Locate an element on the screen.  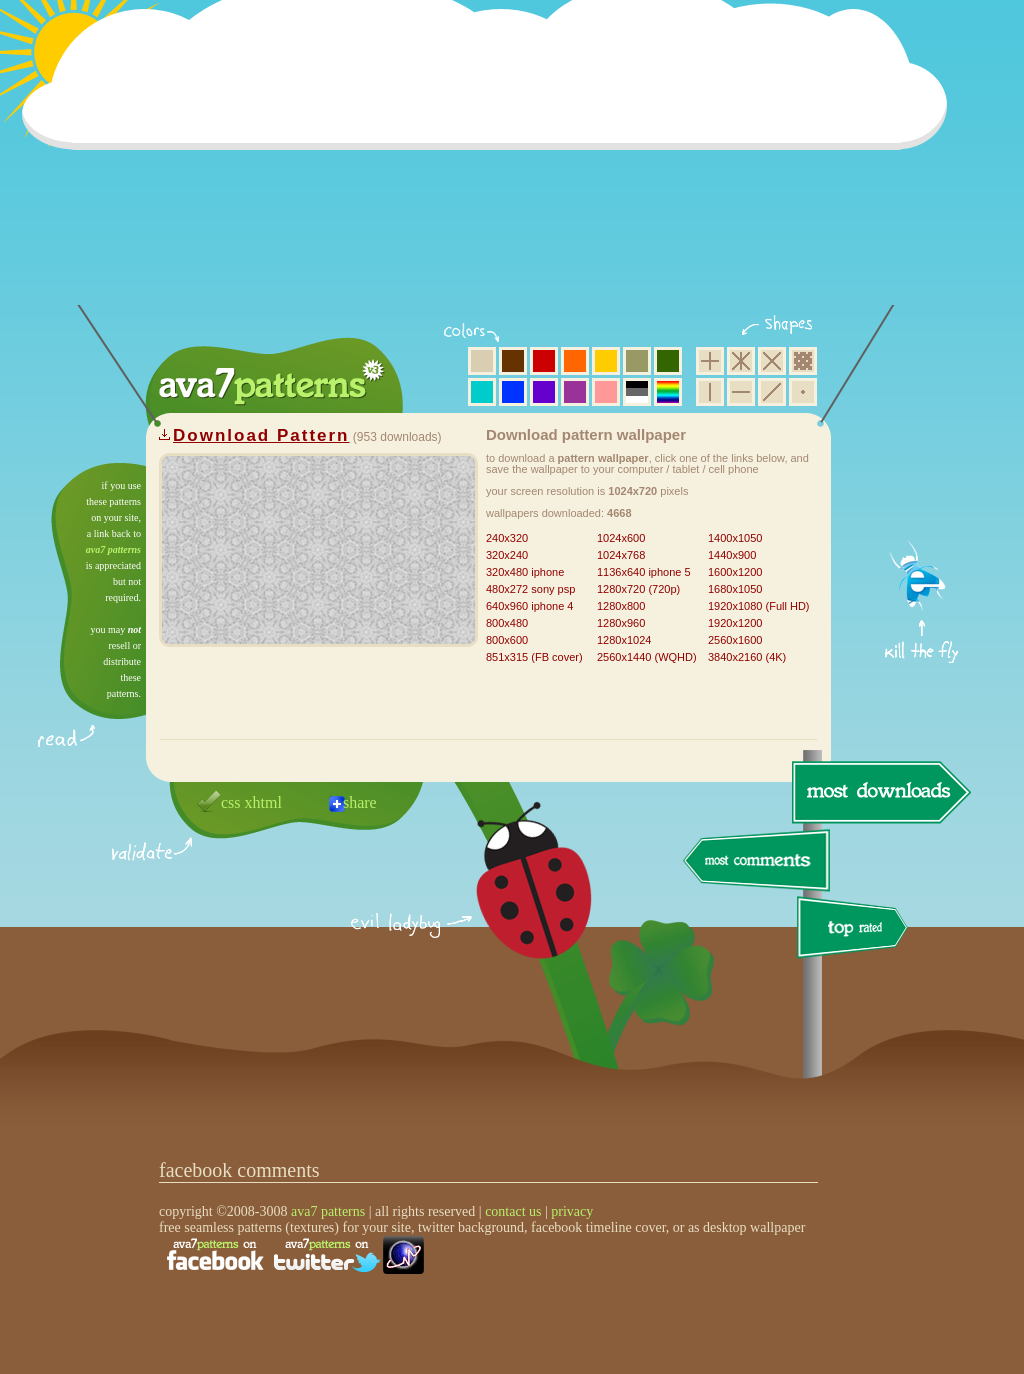
privacy is located at coordinates (572, 1211).